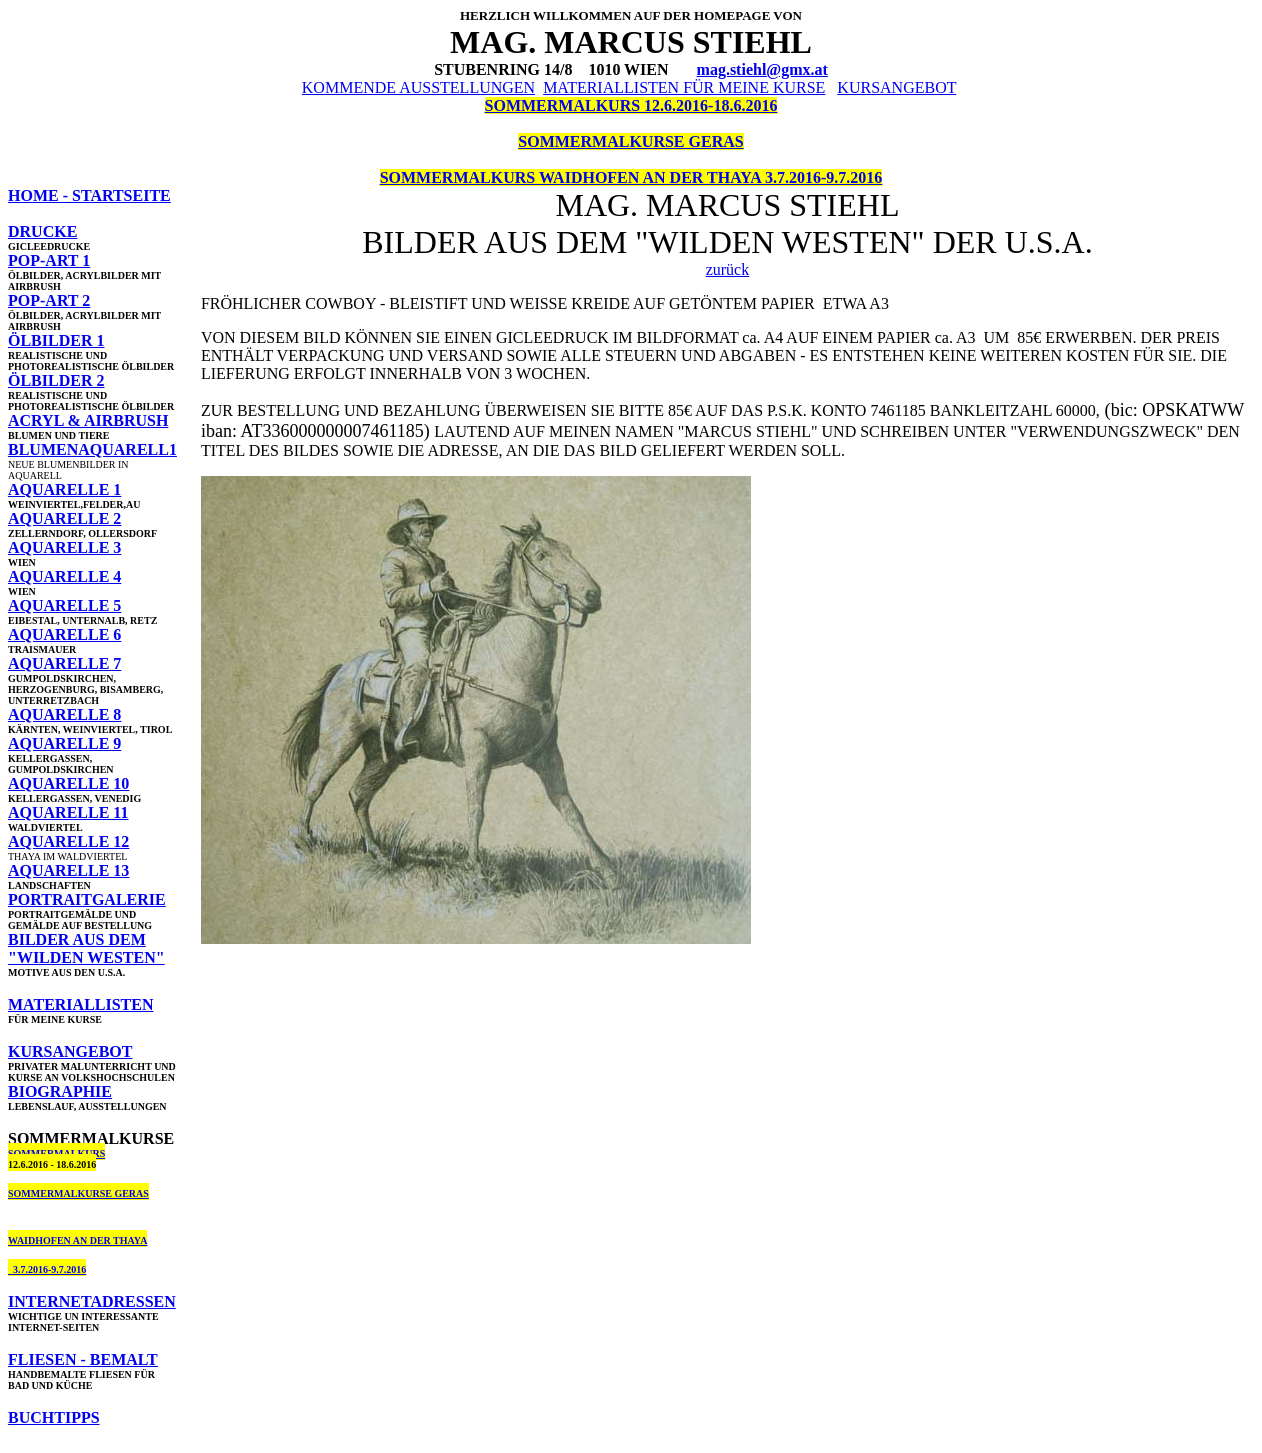  I want to click on AQUARELLE 11, so click(68, 812).